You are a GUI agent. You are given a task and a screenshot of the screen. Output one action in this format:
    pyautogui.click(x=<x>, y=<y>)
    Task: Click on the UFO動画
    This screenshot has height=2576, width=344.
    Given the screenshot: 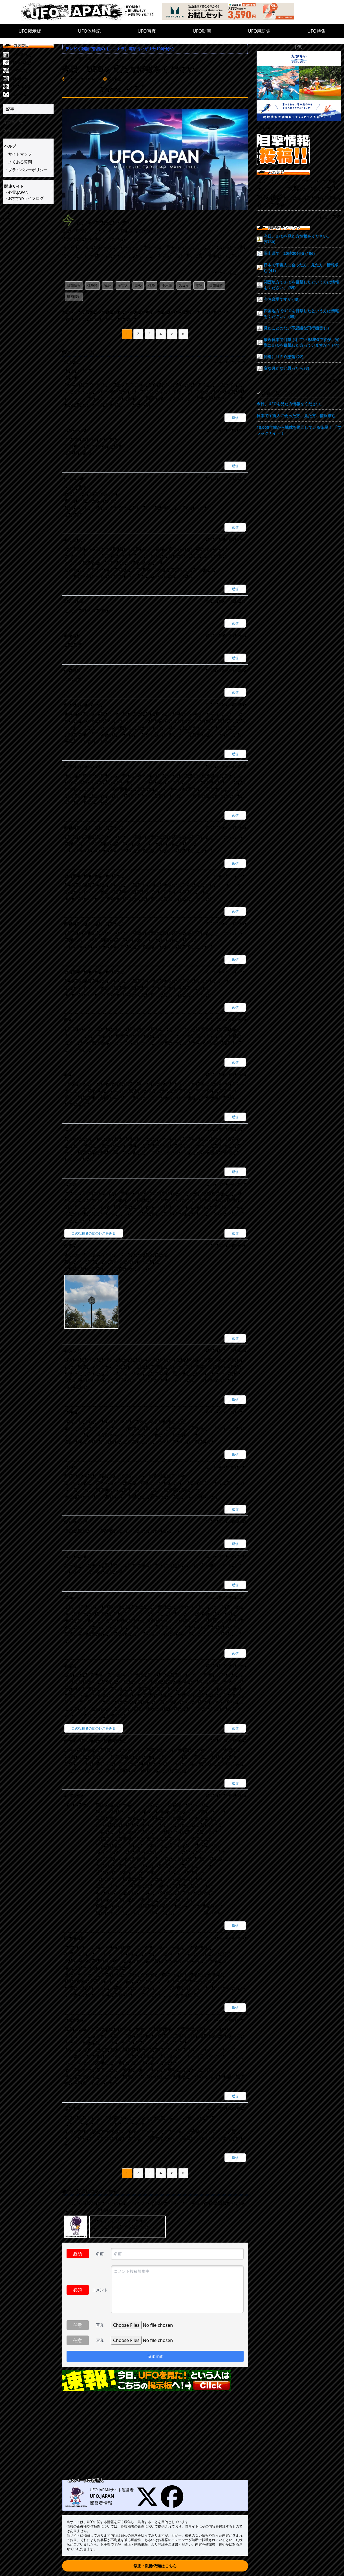 What is the action you would take?
    pyautogui.click(x=202, y=31)
    